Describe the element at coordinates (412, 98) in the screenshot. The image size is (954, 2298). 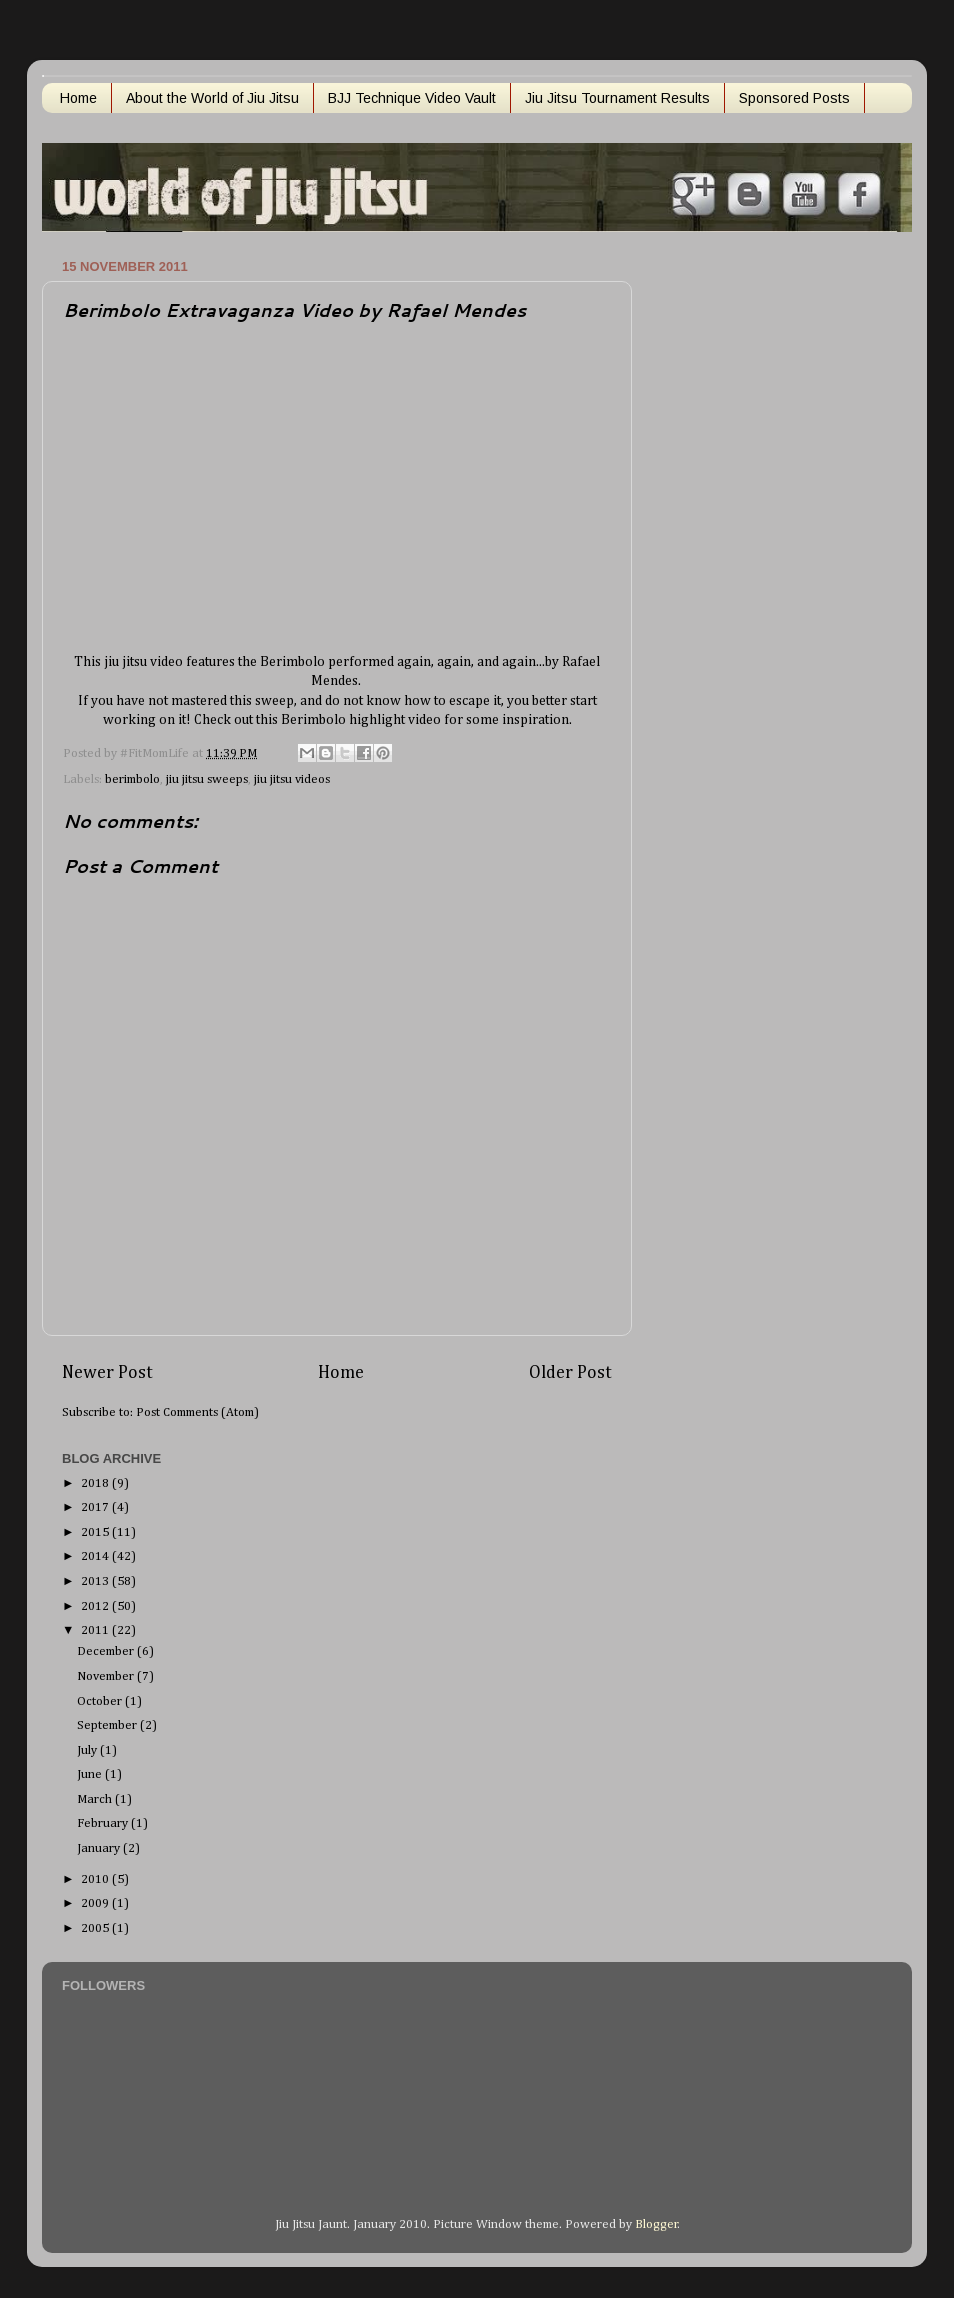
I see `BJJ Technique Video Vault` at that location.